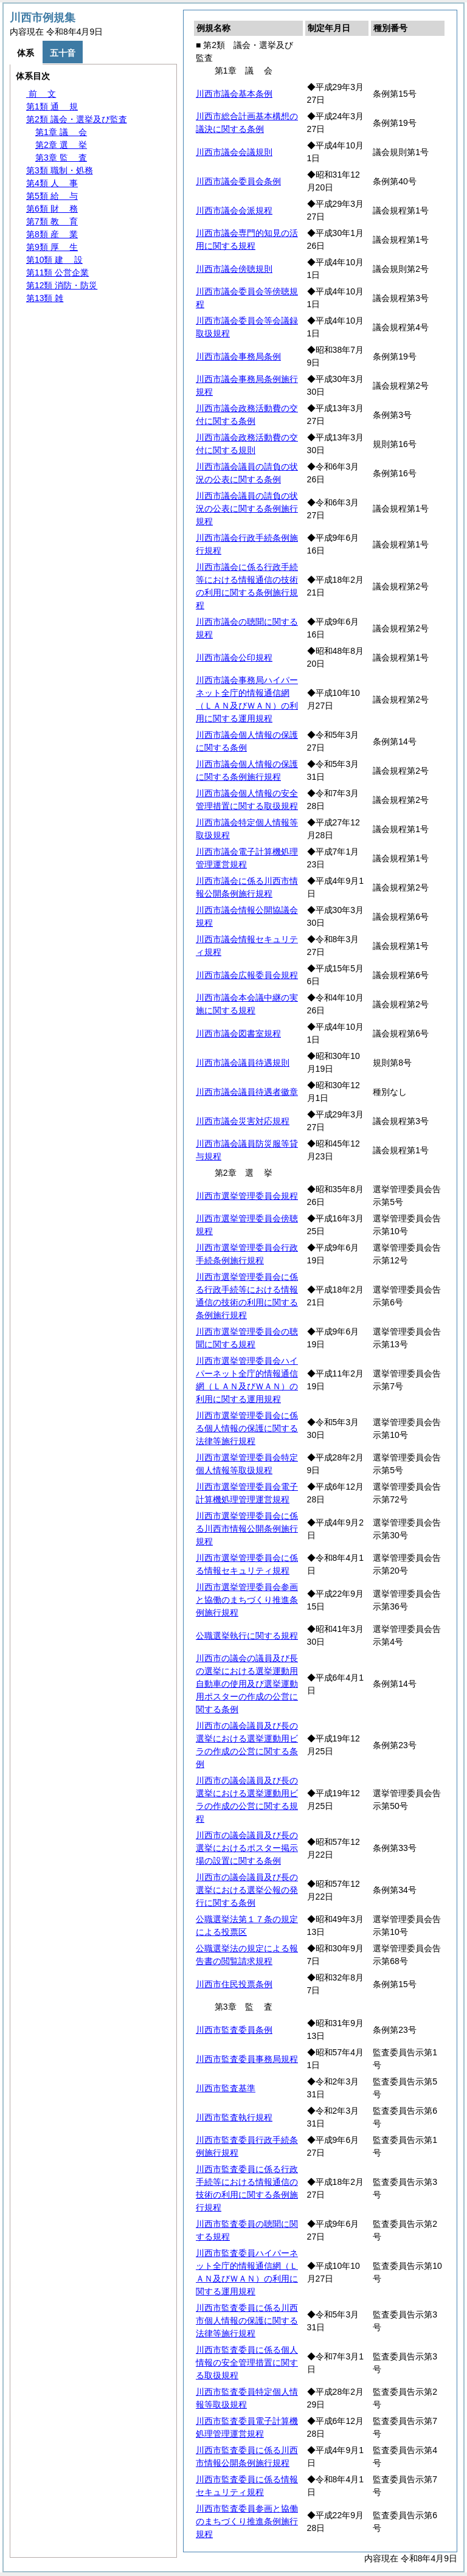 The width and height of the screenshot is (467, 2576). Describe the element at coordinates (52, 209) in the screenshot. I see `第6類 務` at that location.